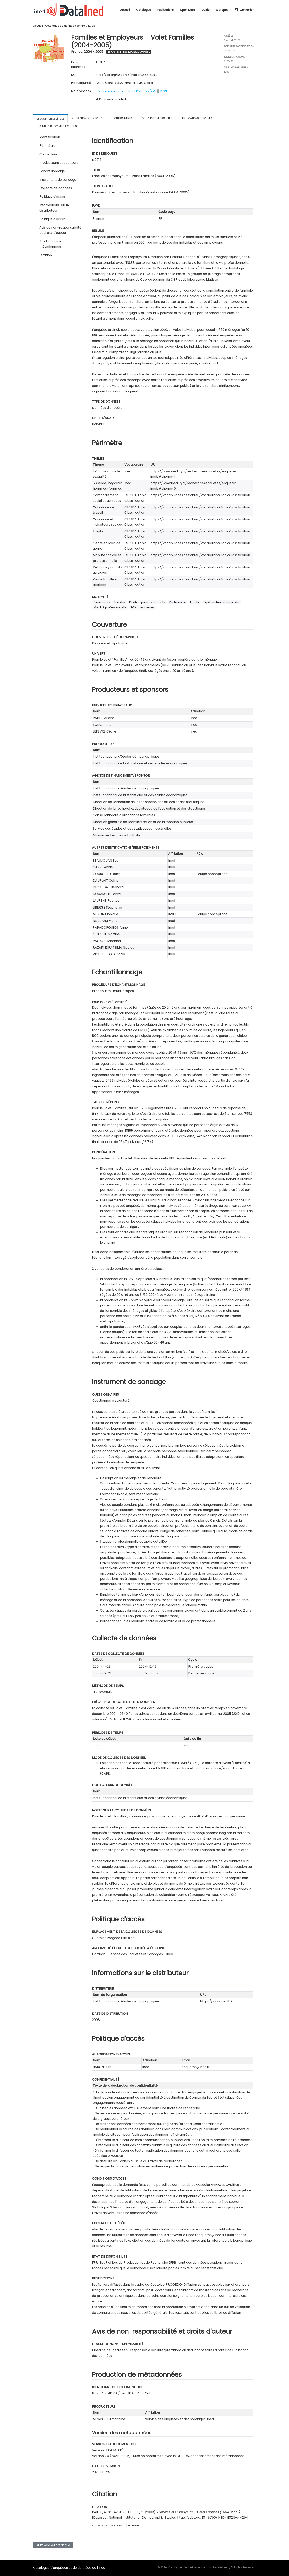  What do you see at coordinates (126, 75) in the screenshot?
I see `https://doi.org/10.48756/ined-IE0215A-4254` at bounding box center [126, 75].